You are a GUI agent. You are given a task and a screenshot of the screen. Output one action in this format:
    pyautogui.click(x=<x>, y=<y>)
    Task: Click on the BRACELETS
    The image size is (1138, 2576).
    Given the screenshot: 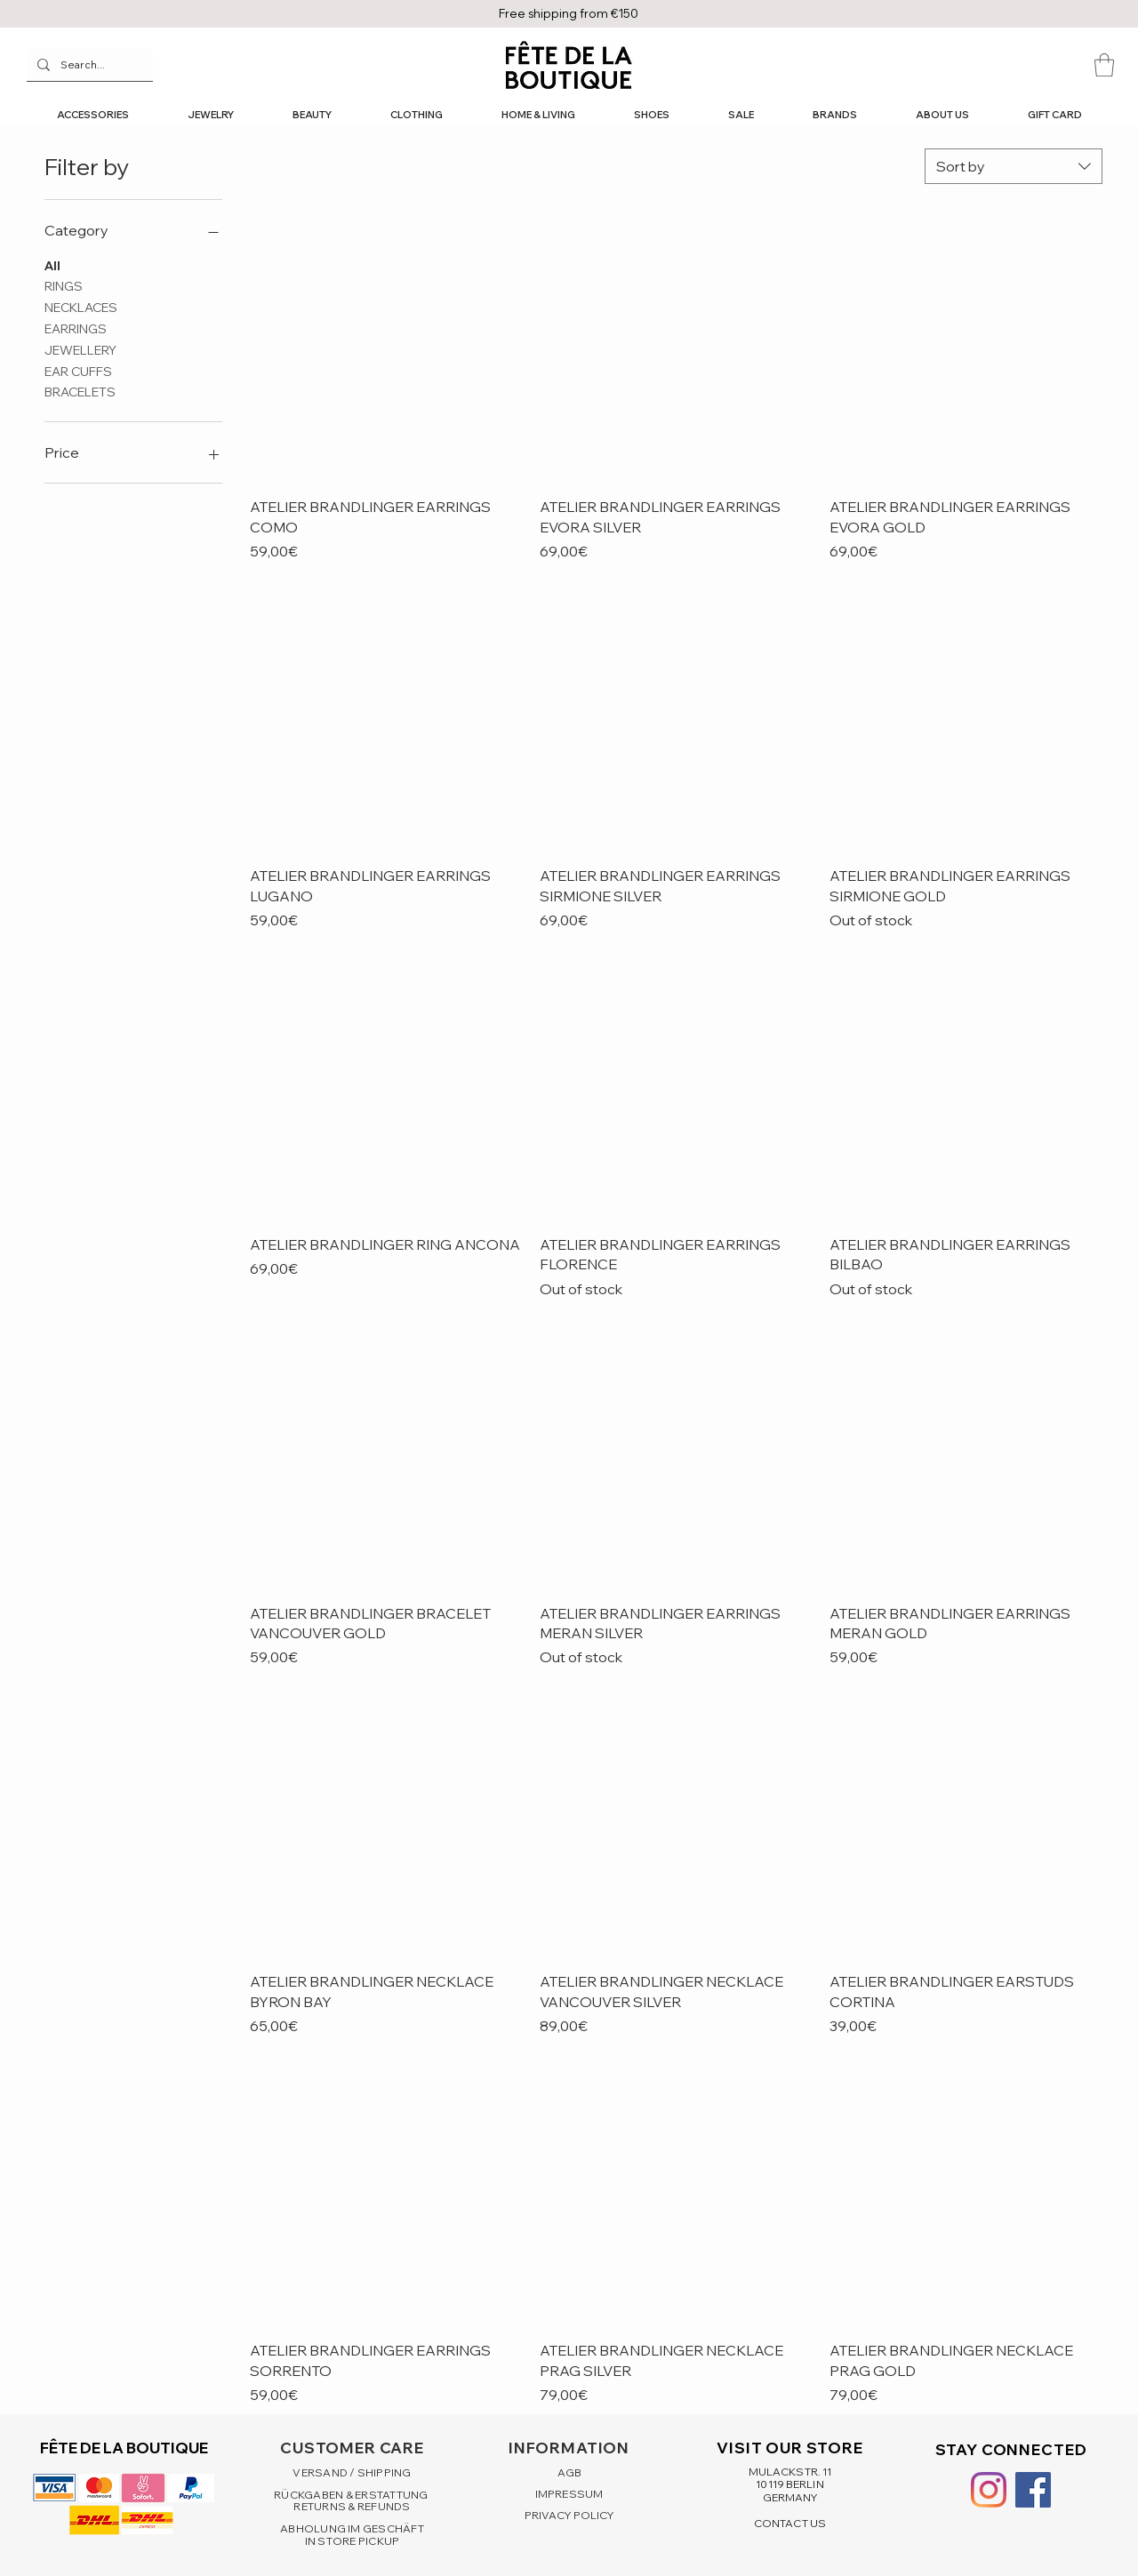 What is the action you would take?
    pyautogui.click(x=80, y=391)
    